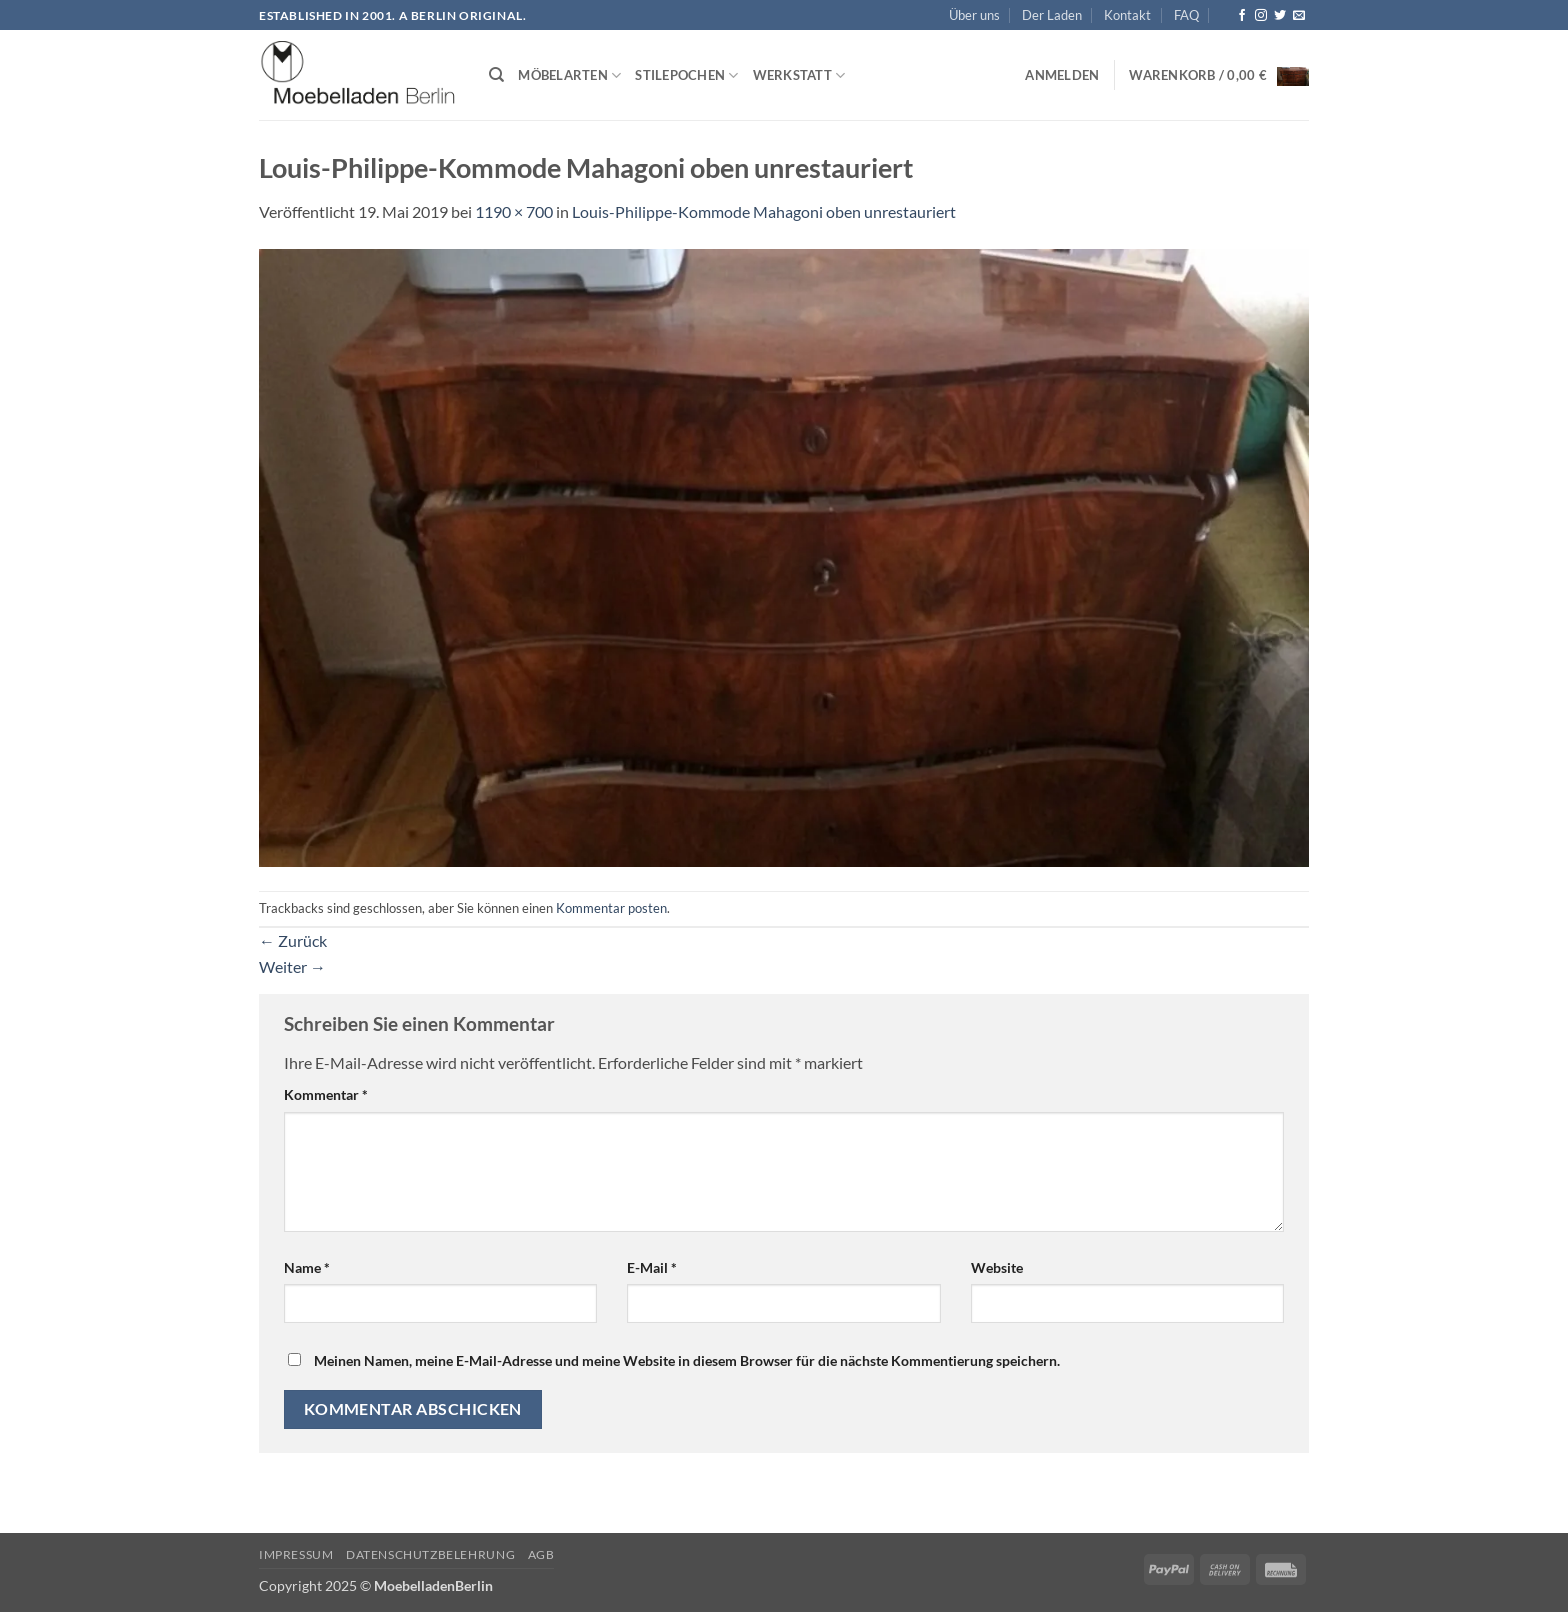 The height and width of the screenshot is (1612, 1568). I want to click on Über uns, so click(974, 15).